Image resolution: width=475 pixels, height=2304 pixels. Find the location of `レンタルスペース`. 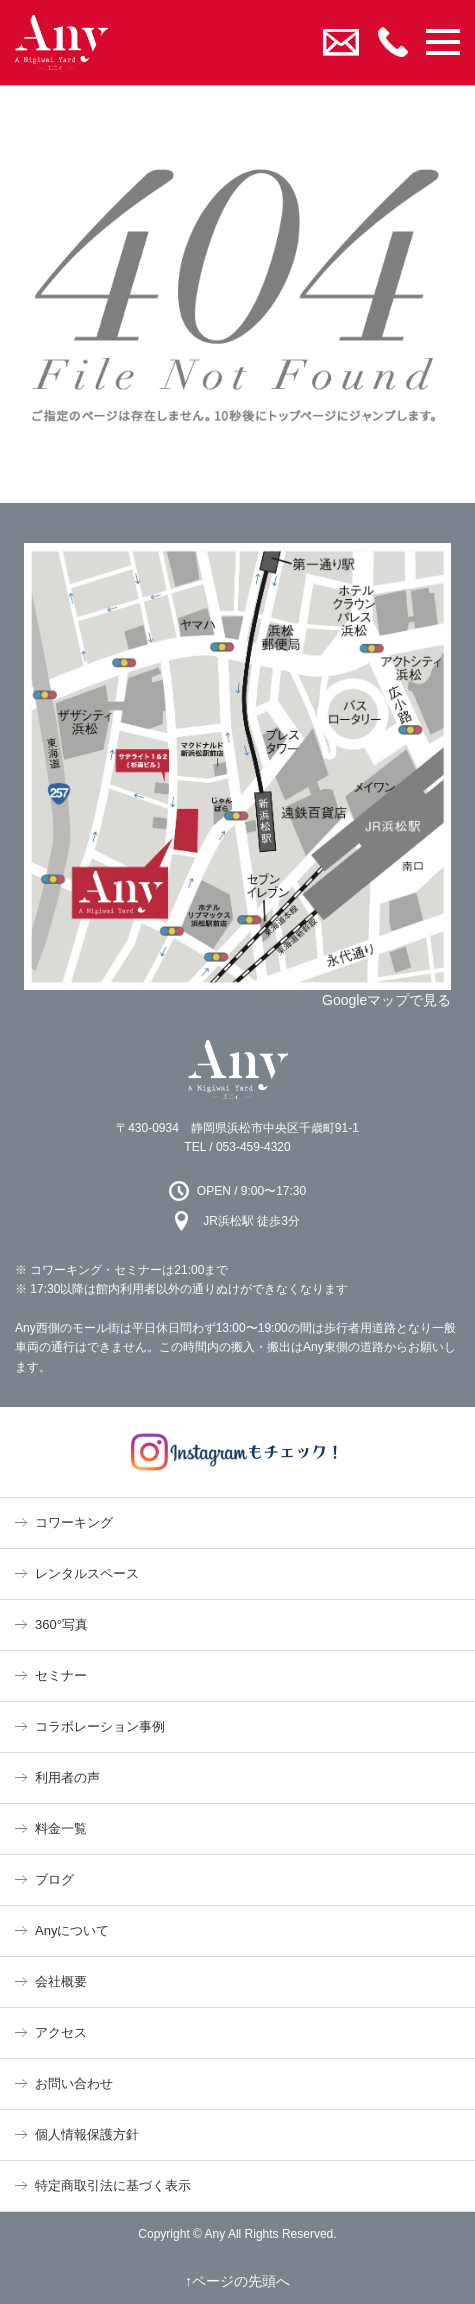

レンタルスペース is located at coordinates (87, 1573).